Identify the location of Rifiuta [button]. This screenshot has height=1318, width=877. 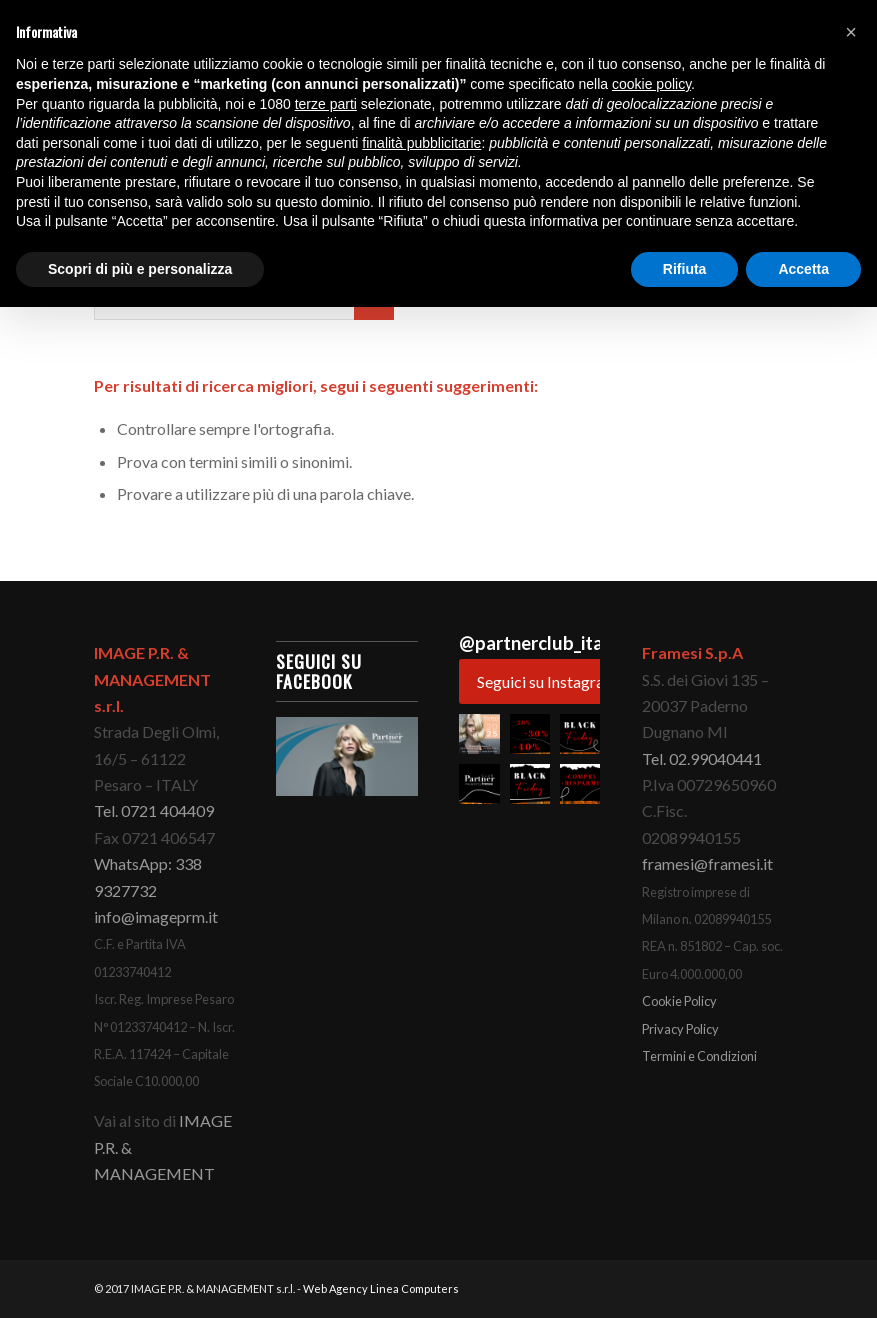
(685, 269).